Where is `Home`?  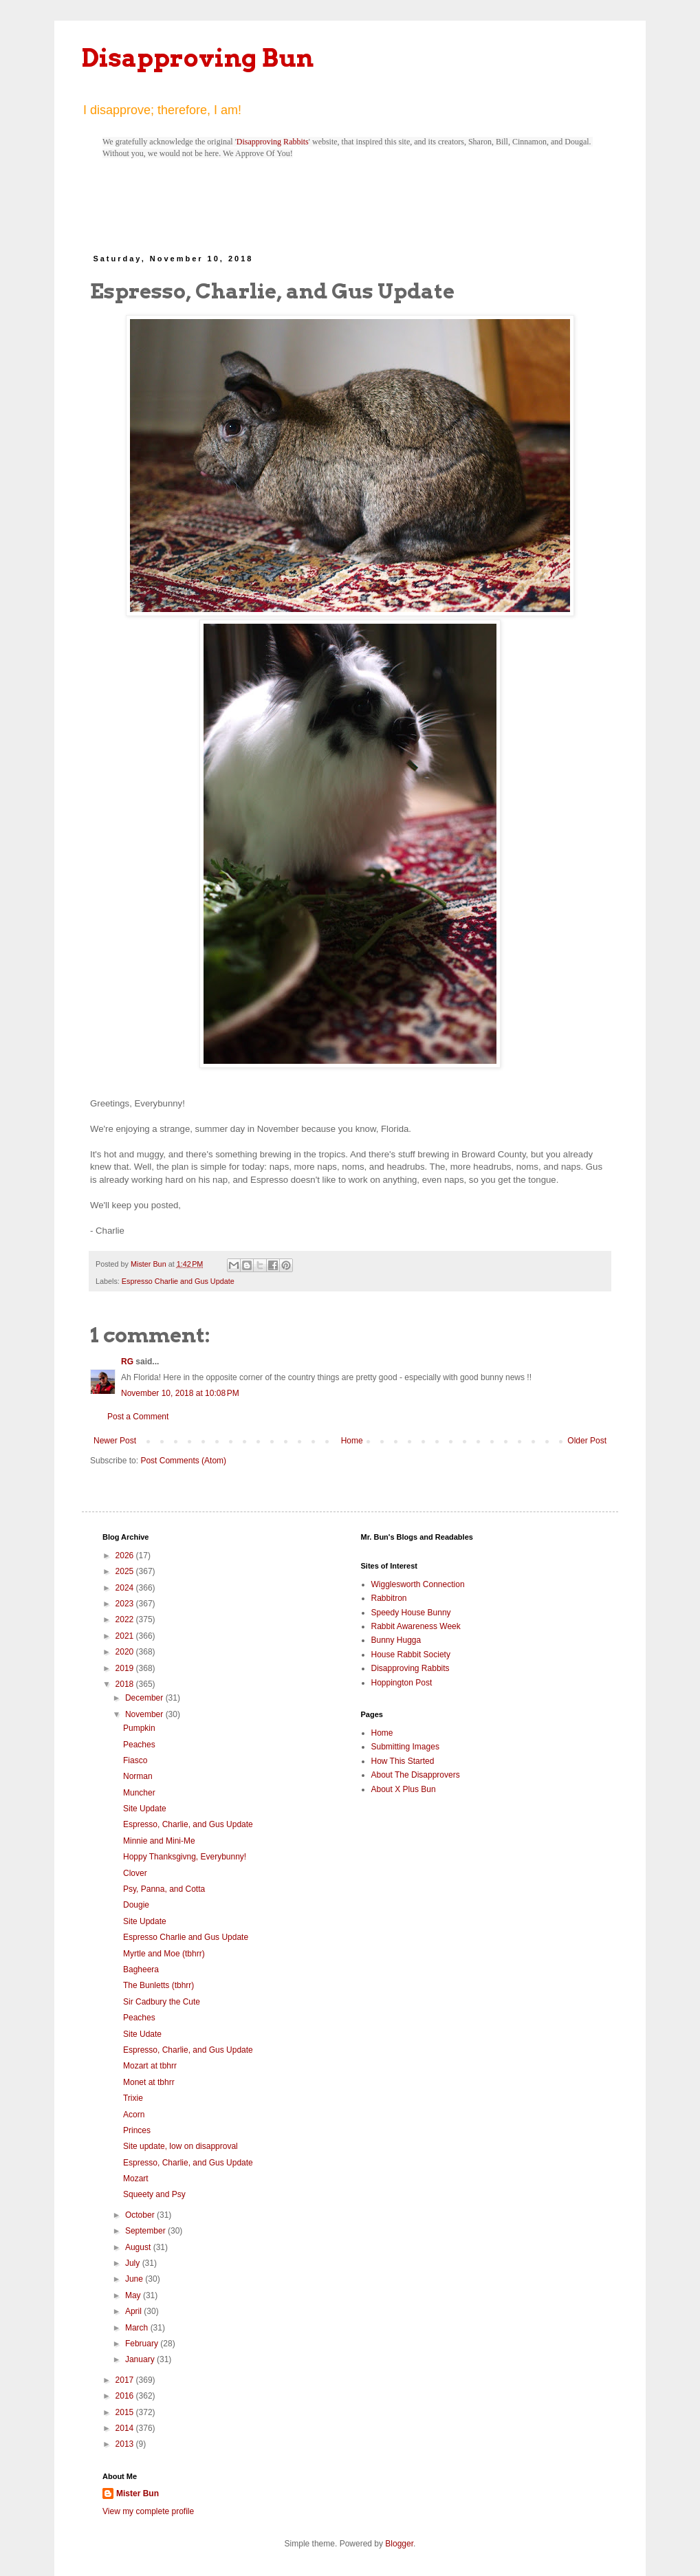 Home is located at coordinates (352, 1440).